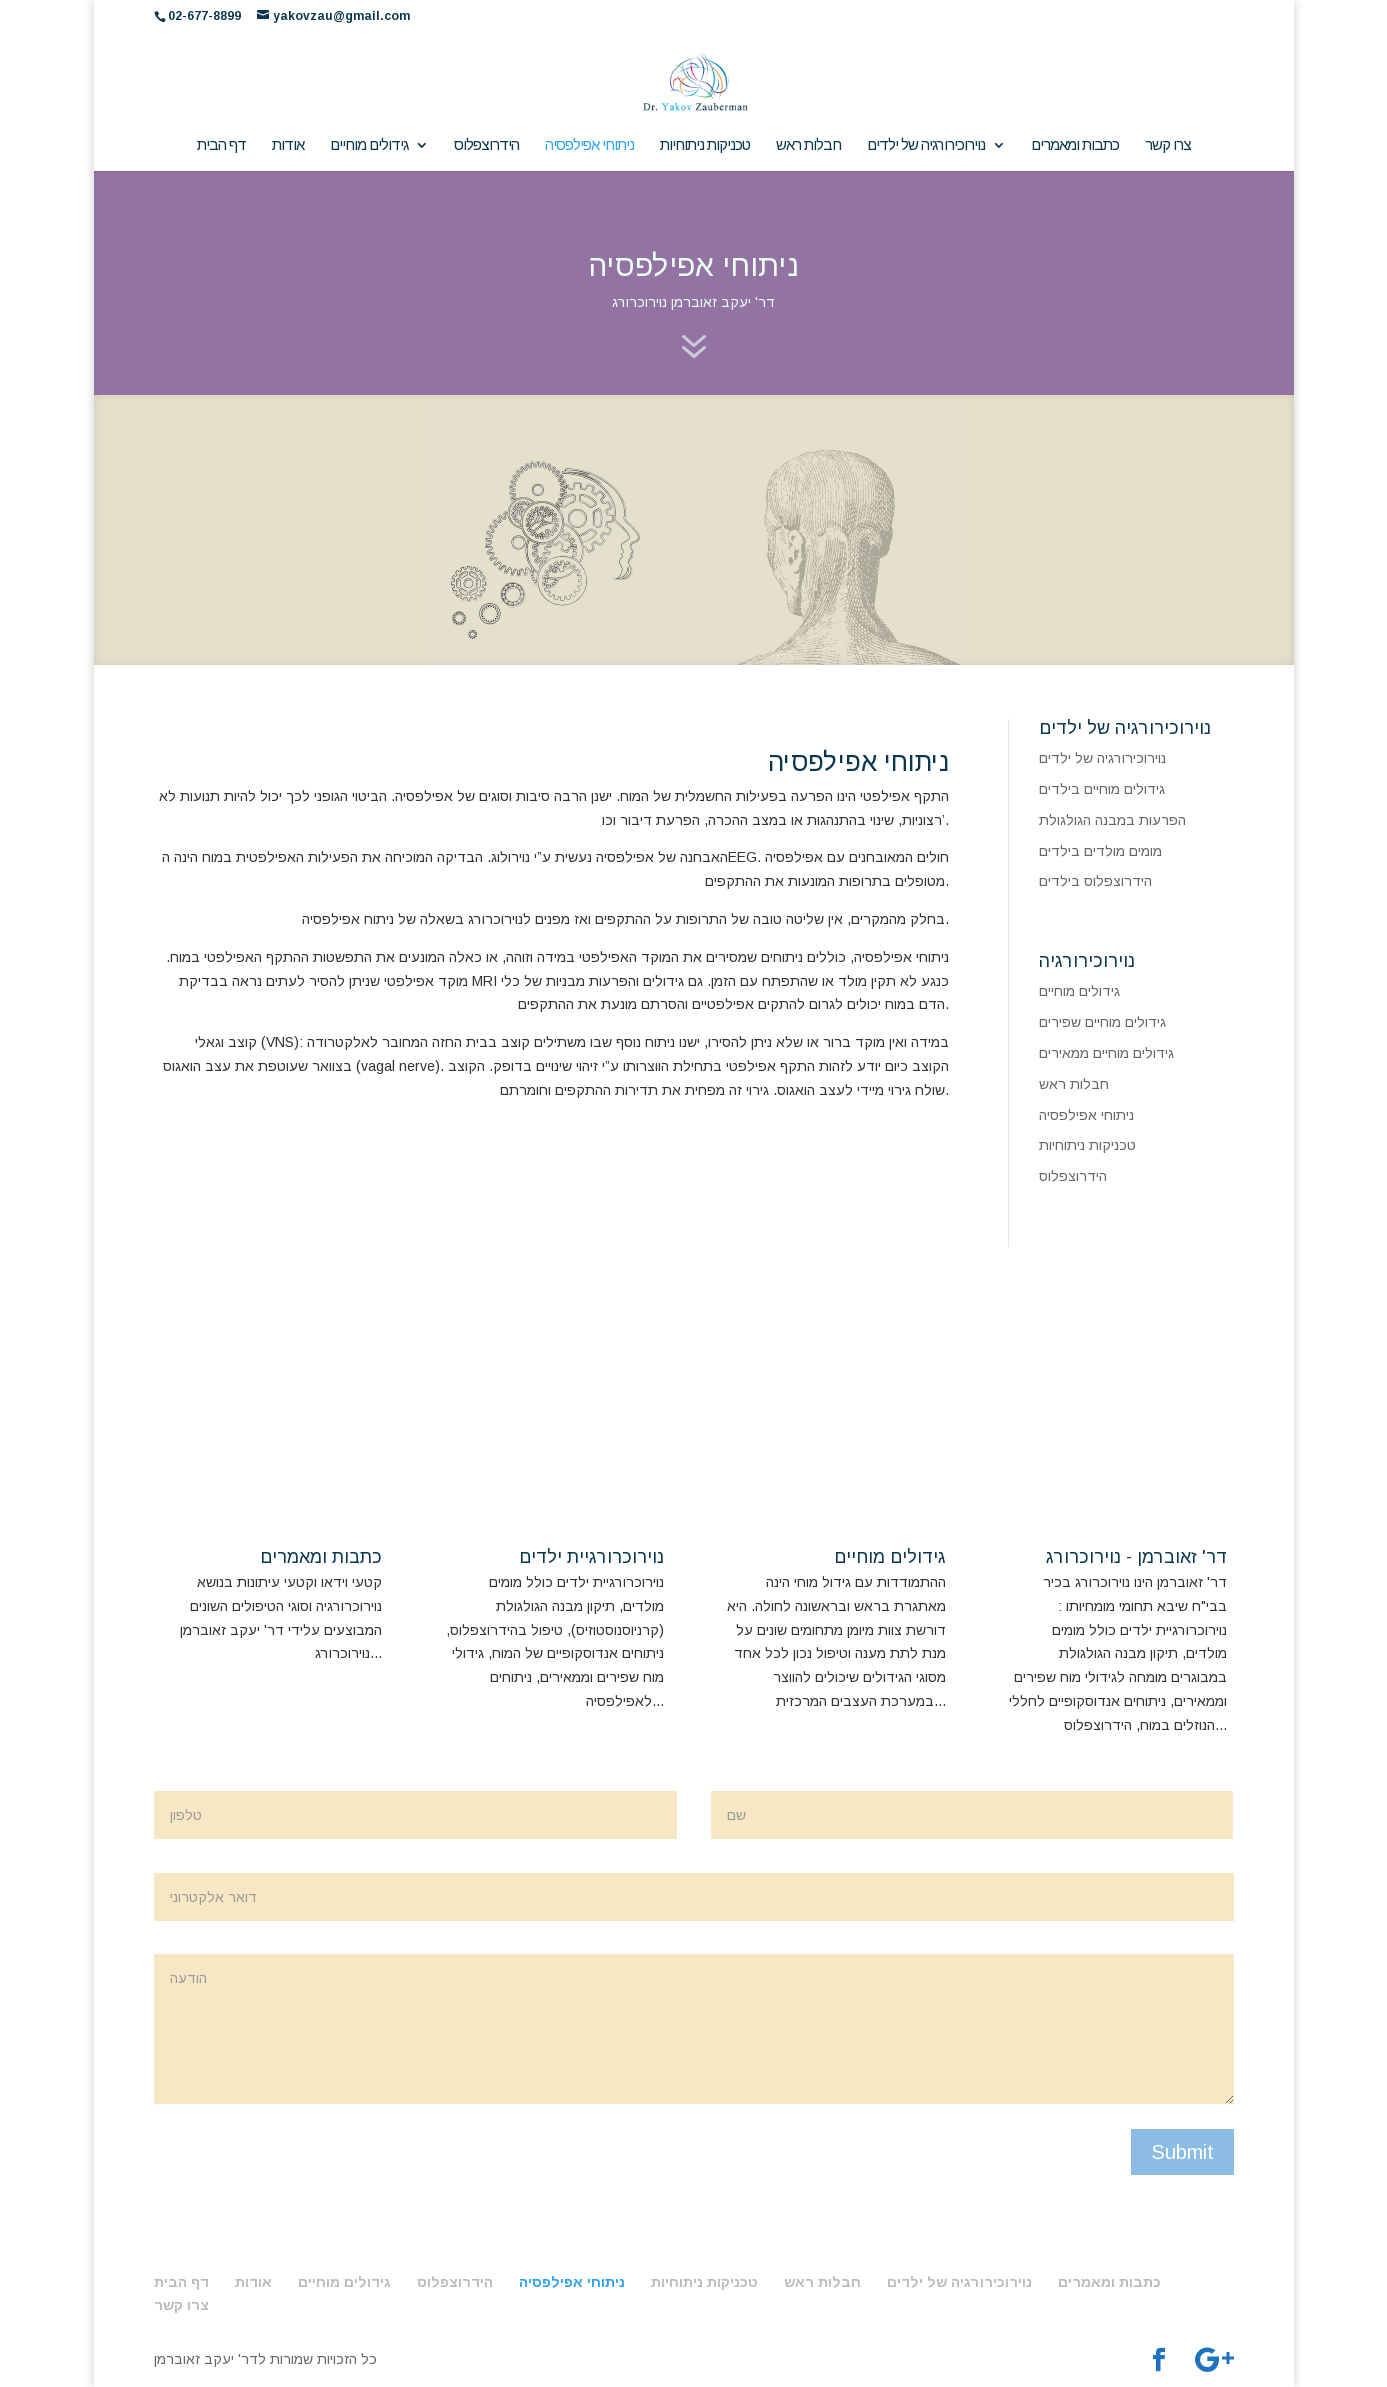 The height and width of the screenshot is (2387, 1387). I want to click on Submit, so click(1182, 2152).